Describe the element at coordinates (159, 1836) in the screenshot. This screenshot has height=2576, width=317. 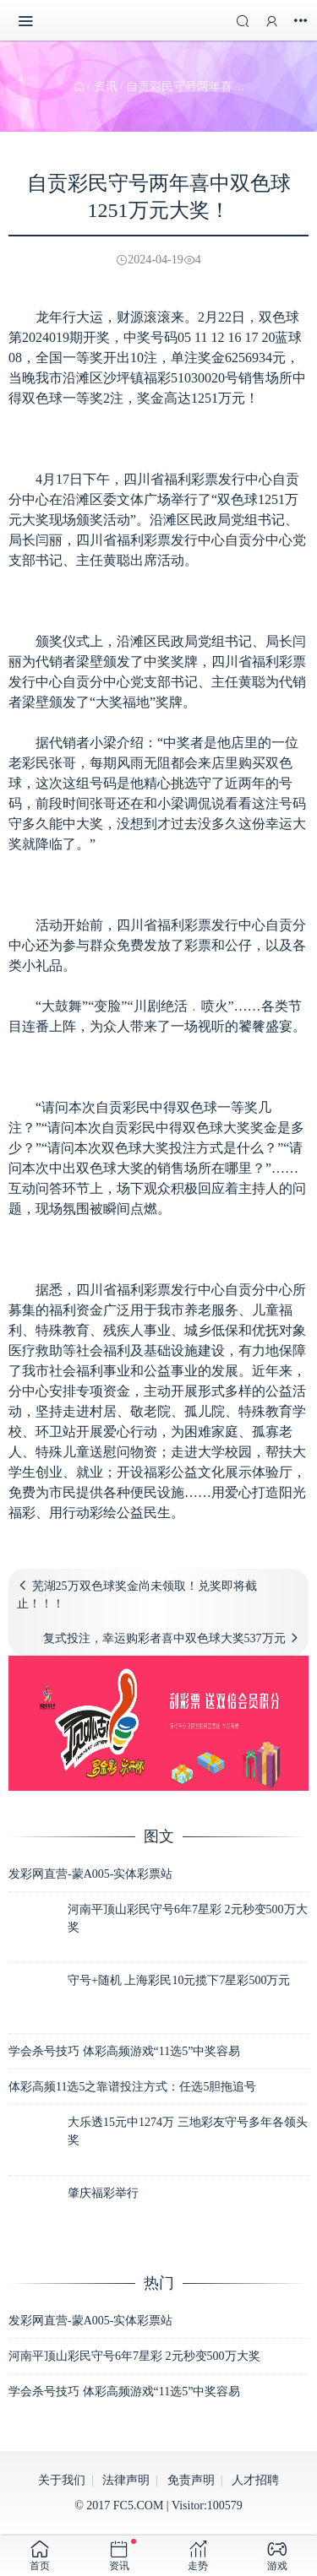
I see `图文` at that location.